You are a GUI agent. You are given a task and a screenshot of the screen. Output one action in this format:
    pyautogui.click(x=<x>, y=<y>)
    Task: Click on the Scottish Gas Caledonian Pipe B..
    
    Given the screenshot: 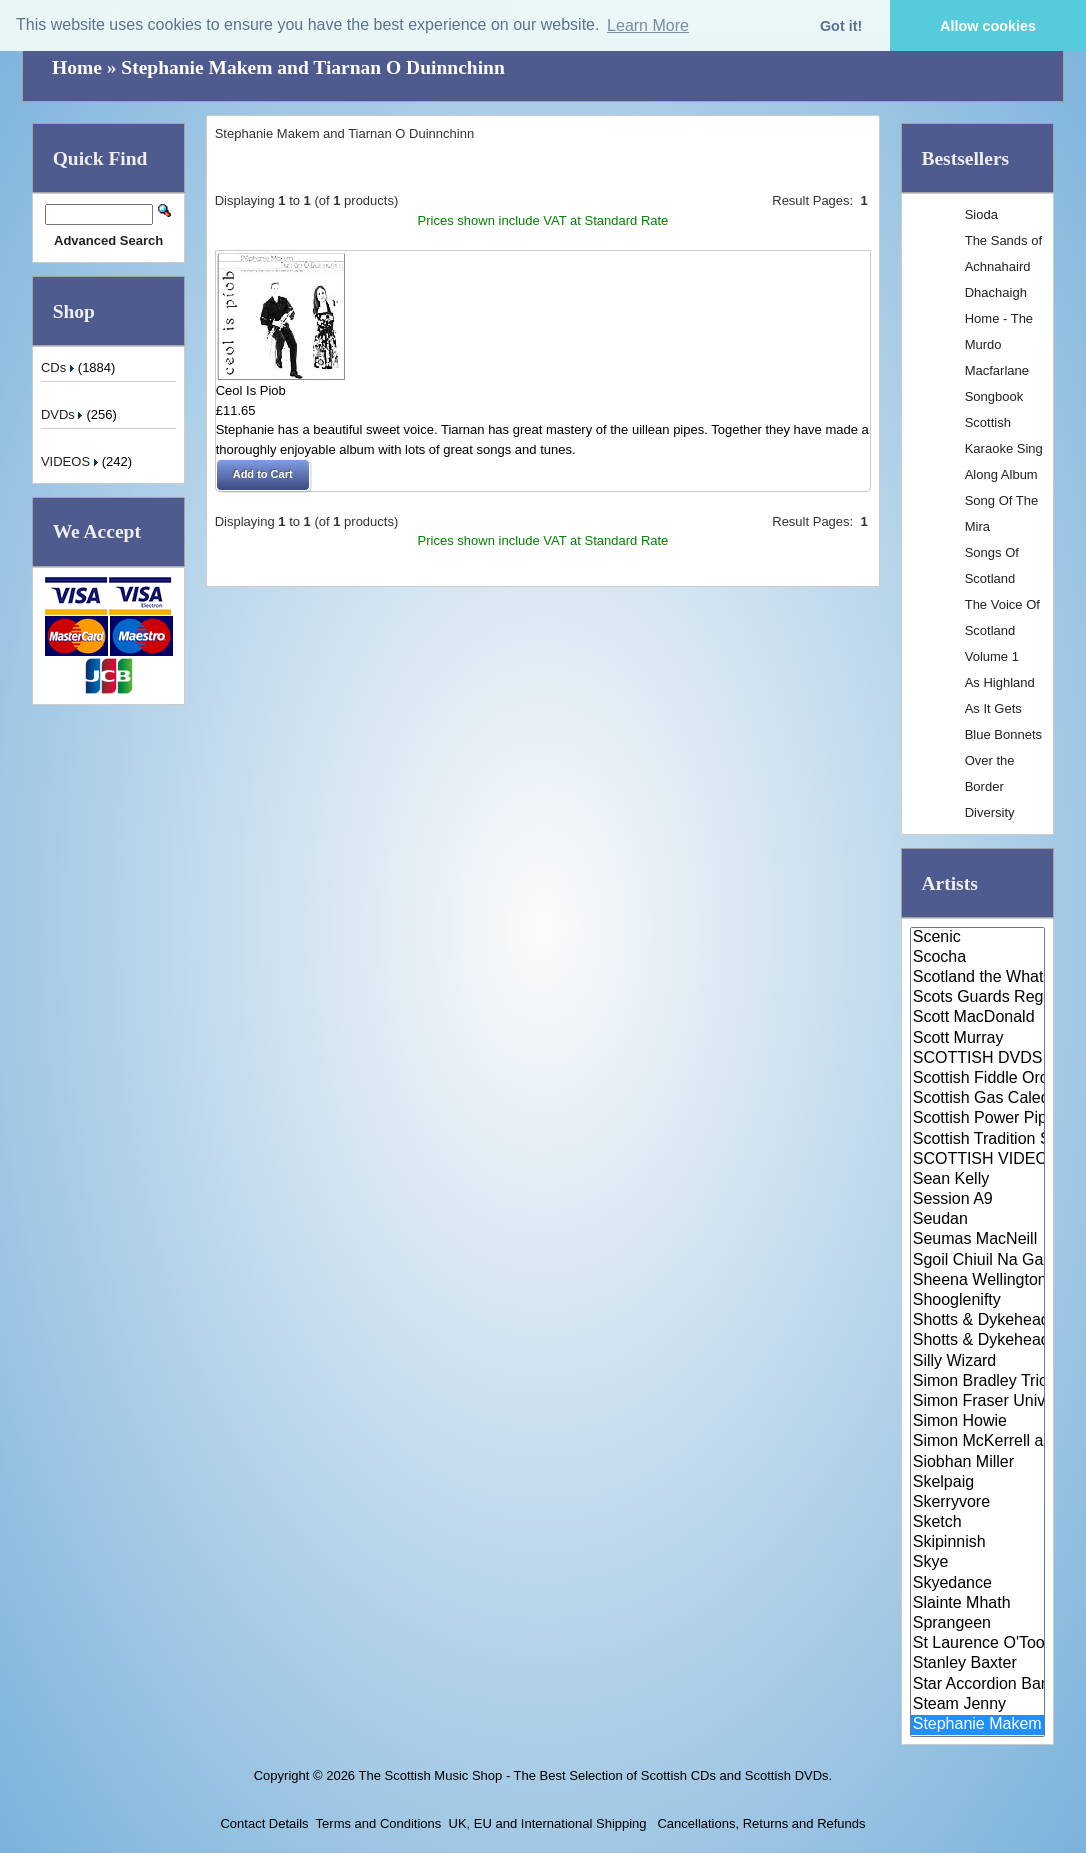 What is the action you would take?
    pyautogui.click(x=977, y=1099)
    